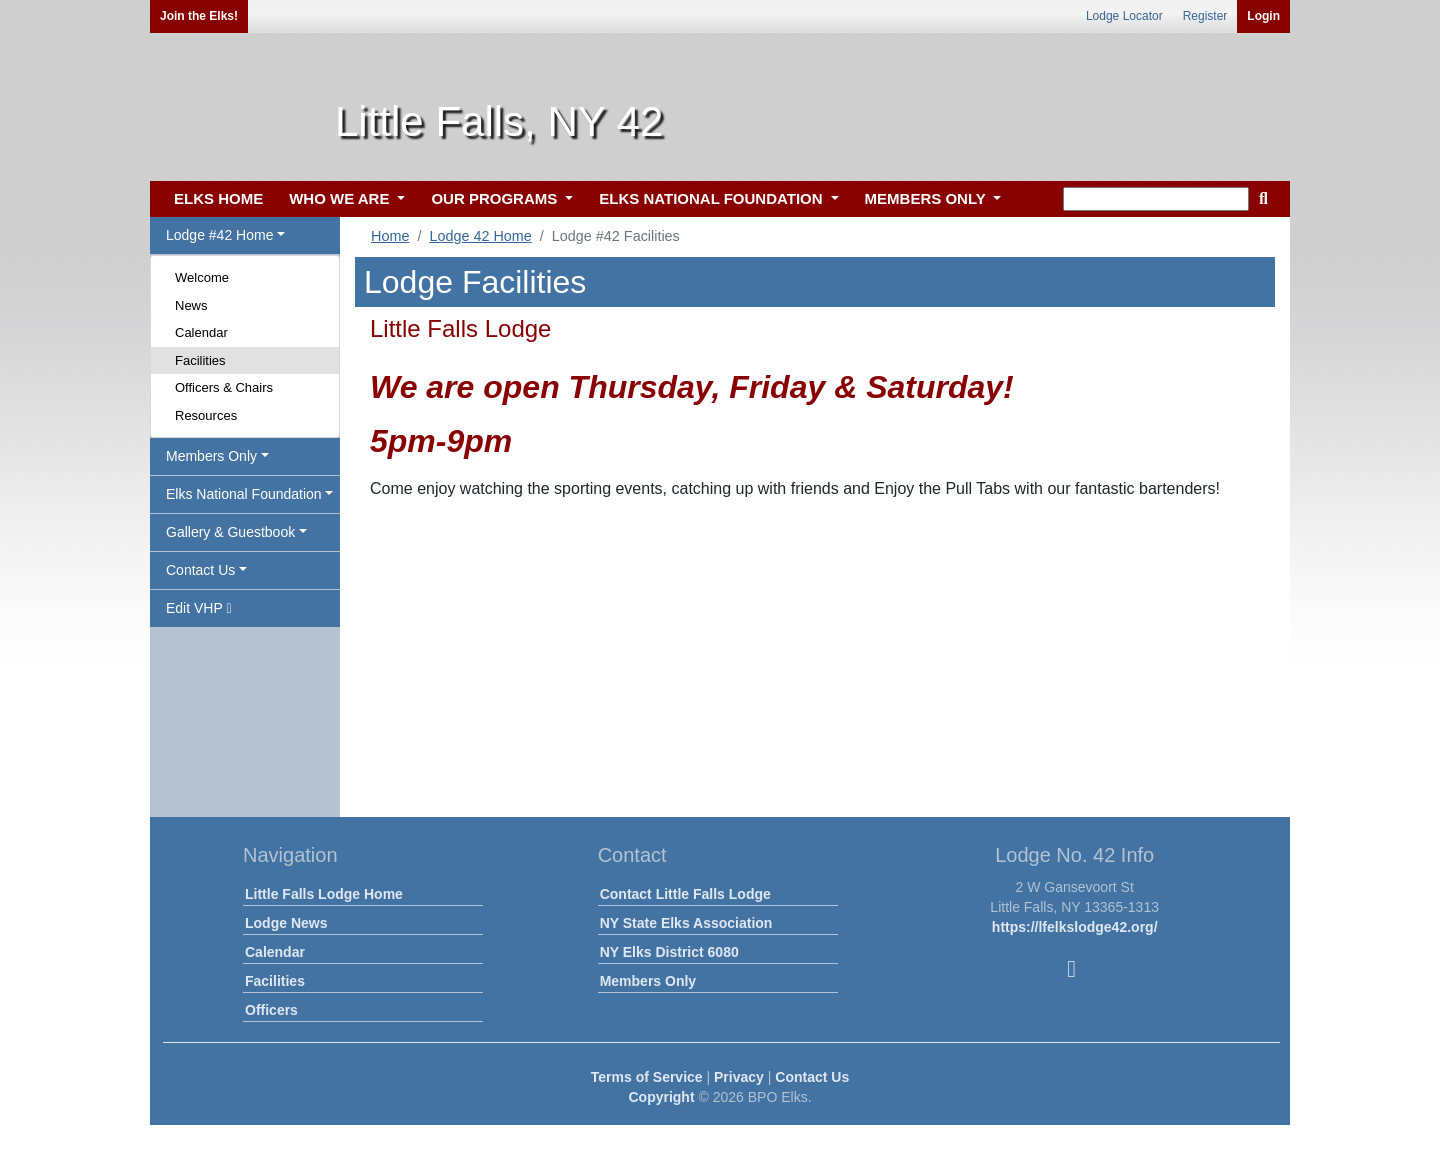 The image size is (1440, 1149). I want to click on Lodge 42 Home, so click(480, 236).